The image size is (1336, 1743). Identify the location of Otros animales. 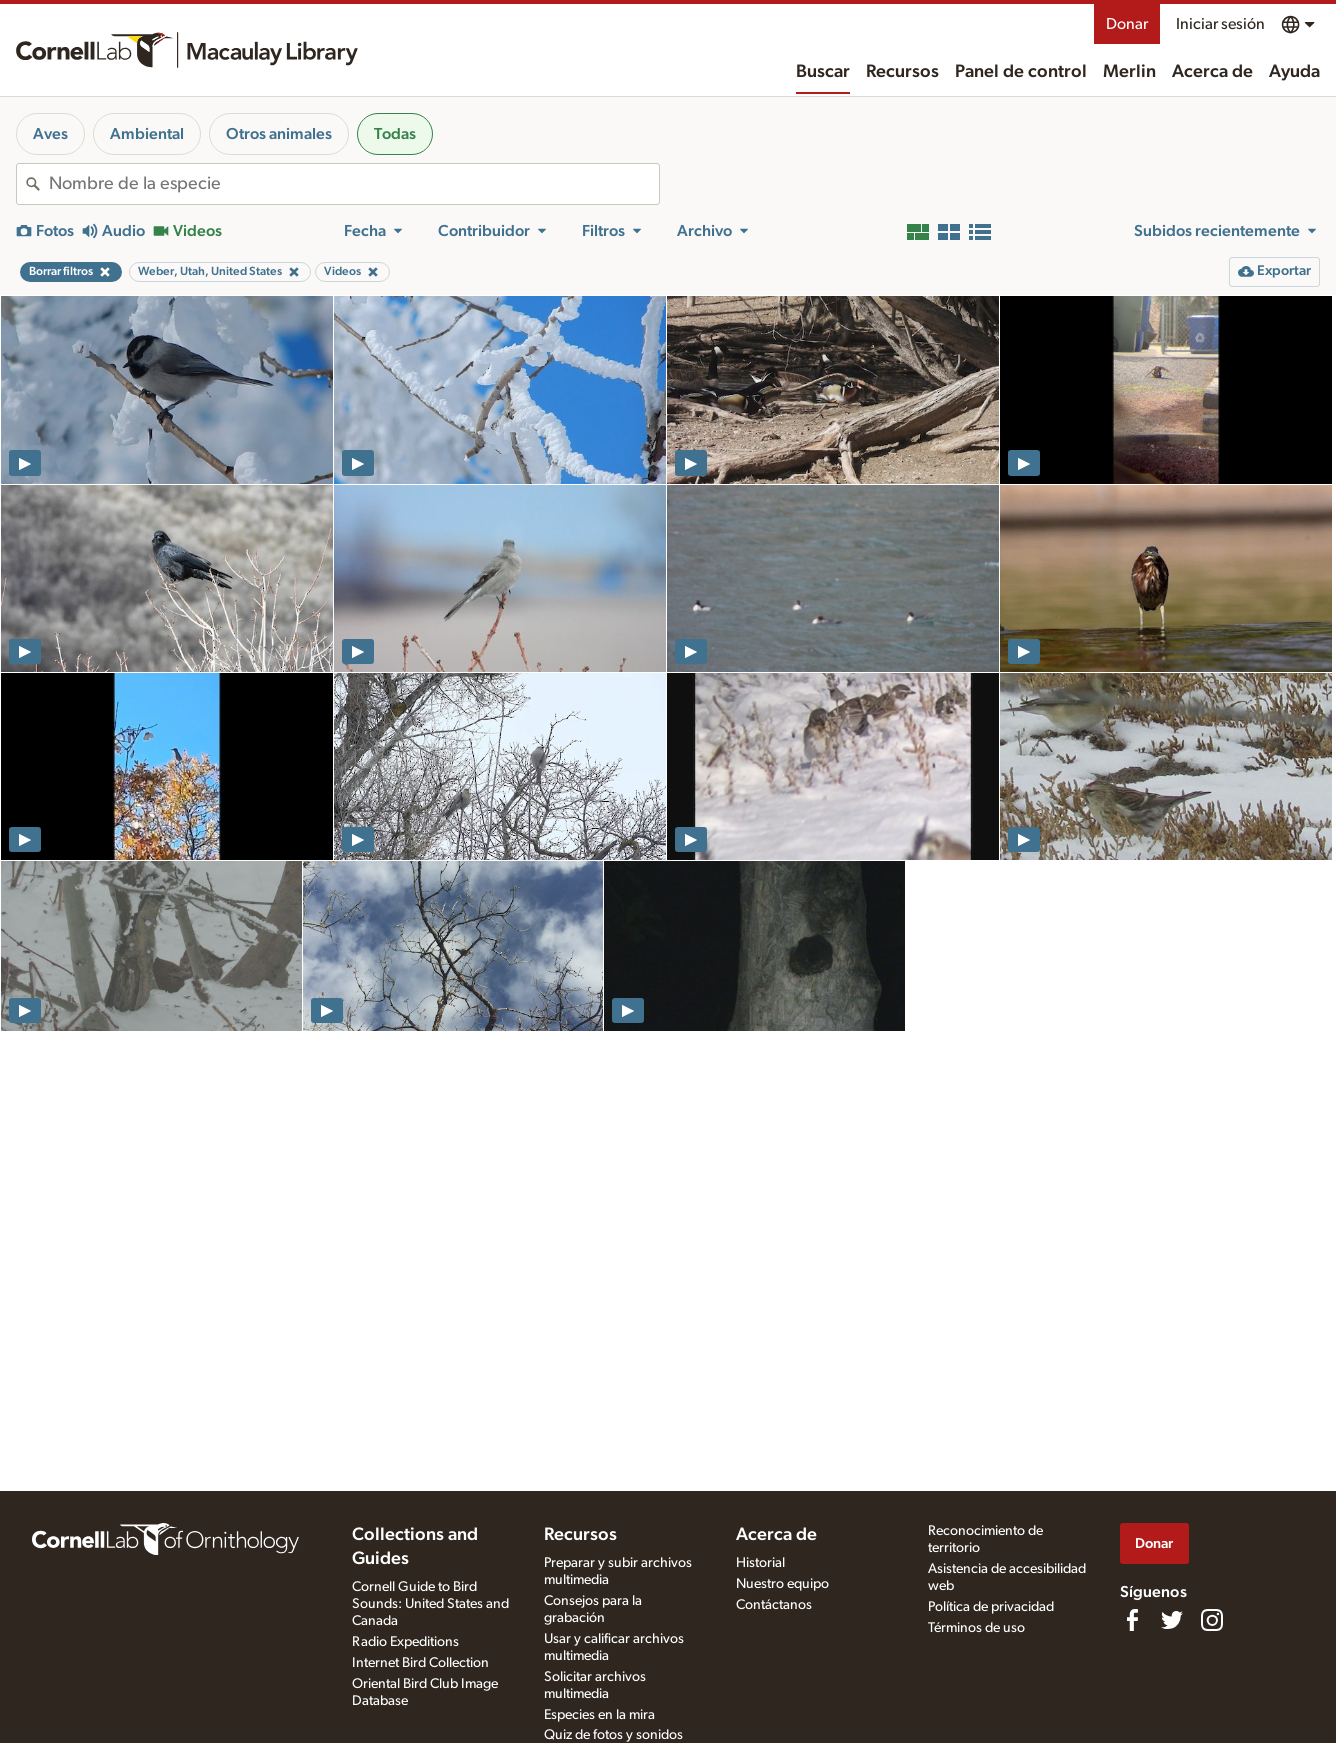
(279, 134).